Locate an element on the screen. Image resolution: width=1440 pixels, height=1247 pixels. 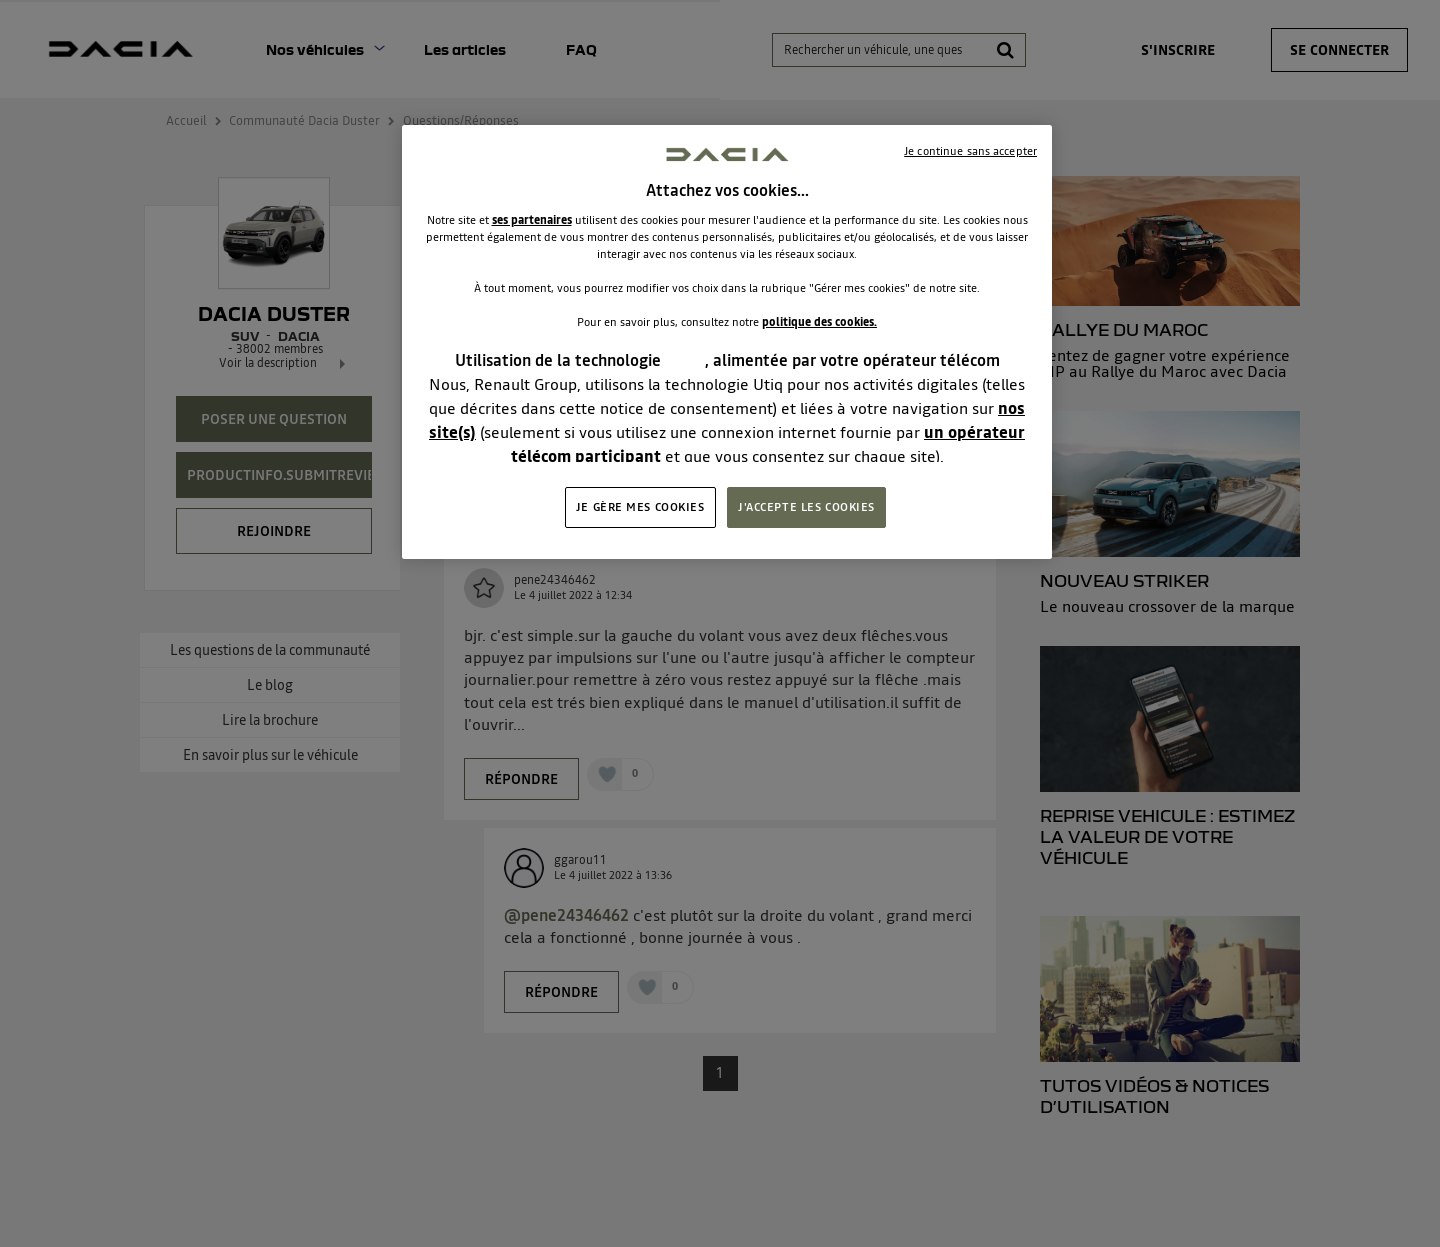
JE GÈRE MES COOKIES [JE GÈRE MES COOKIES, Ouvre la boîte de dialogue du centre de préférences] is located at coordinates (640, 507).